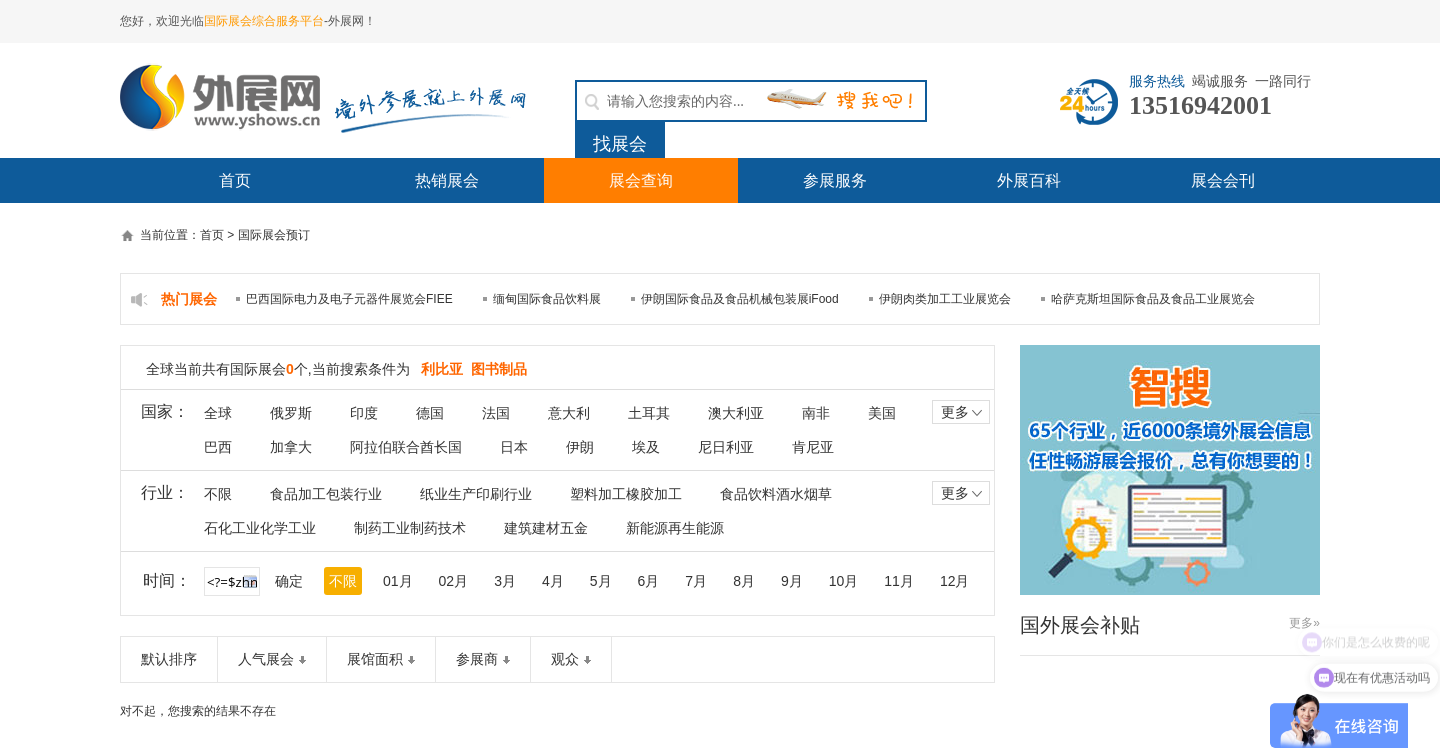 Image resolution: width=1440 pixels, height=750 pixels. I want to click on 意大利, so click(569, 413).